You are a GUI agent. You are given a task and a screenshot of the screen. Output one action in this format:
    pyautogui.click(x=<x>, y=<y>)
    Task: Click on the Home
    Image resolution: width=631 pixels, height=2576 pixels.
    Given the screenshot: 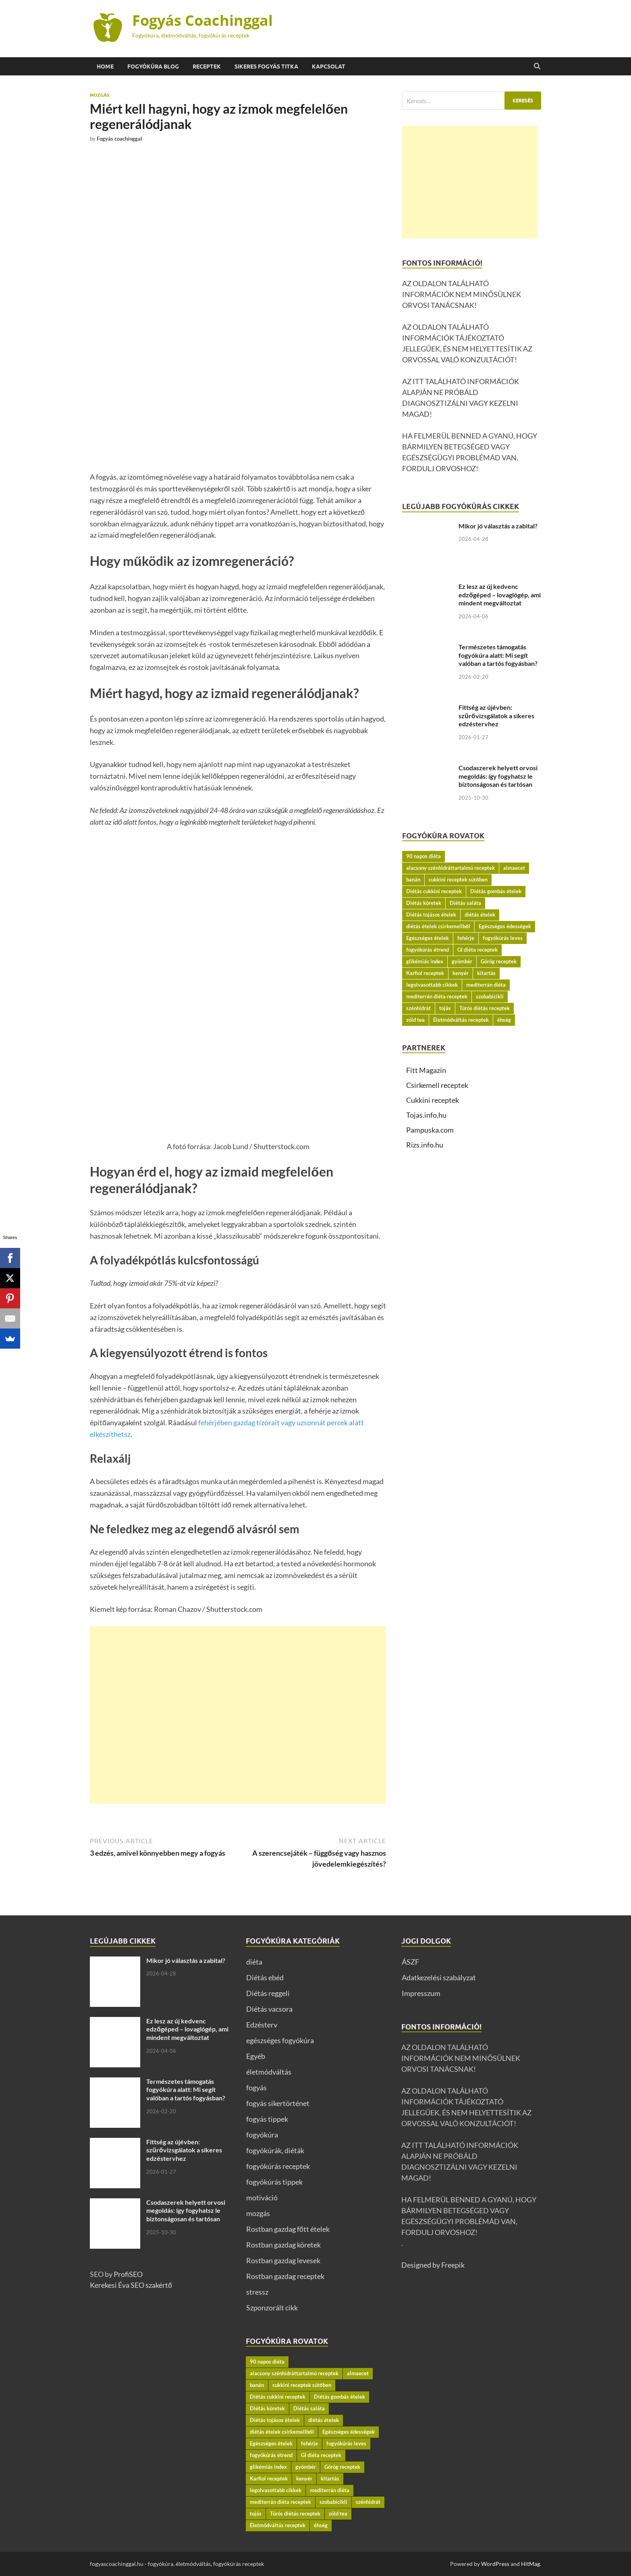 What is the action you would take?
    pyautogui.click(x=105, y=66)
    